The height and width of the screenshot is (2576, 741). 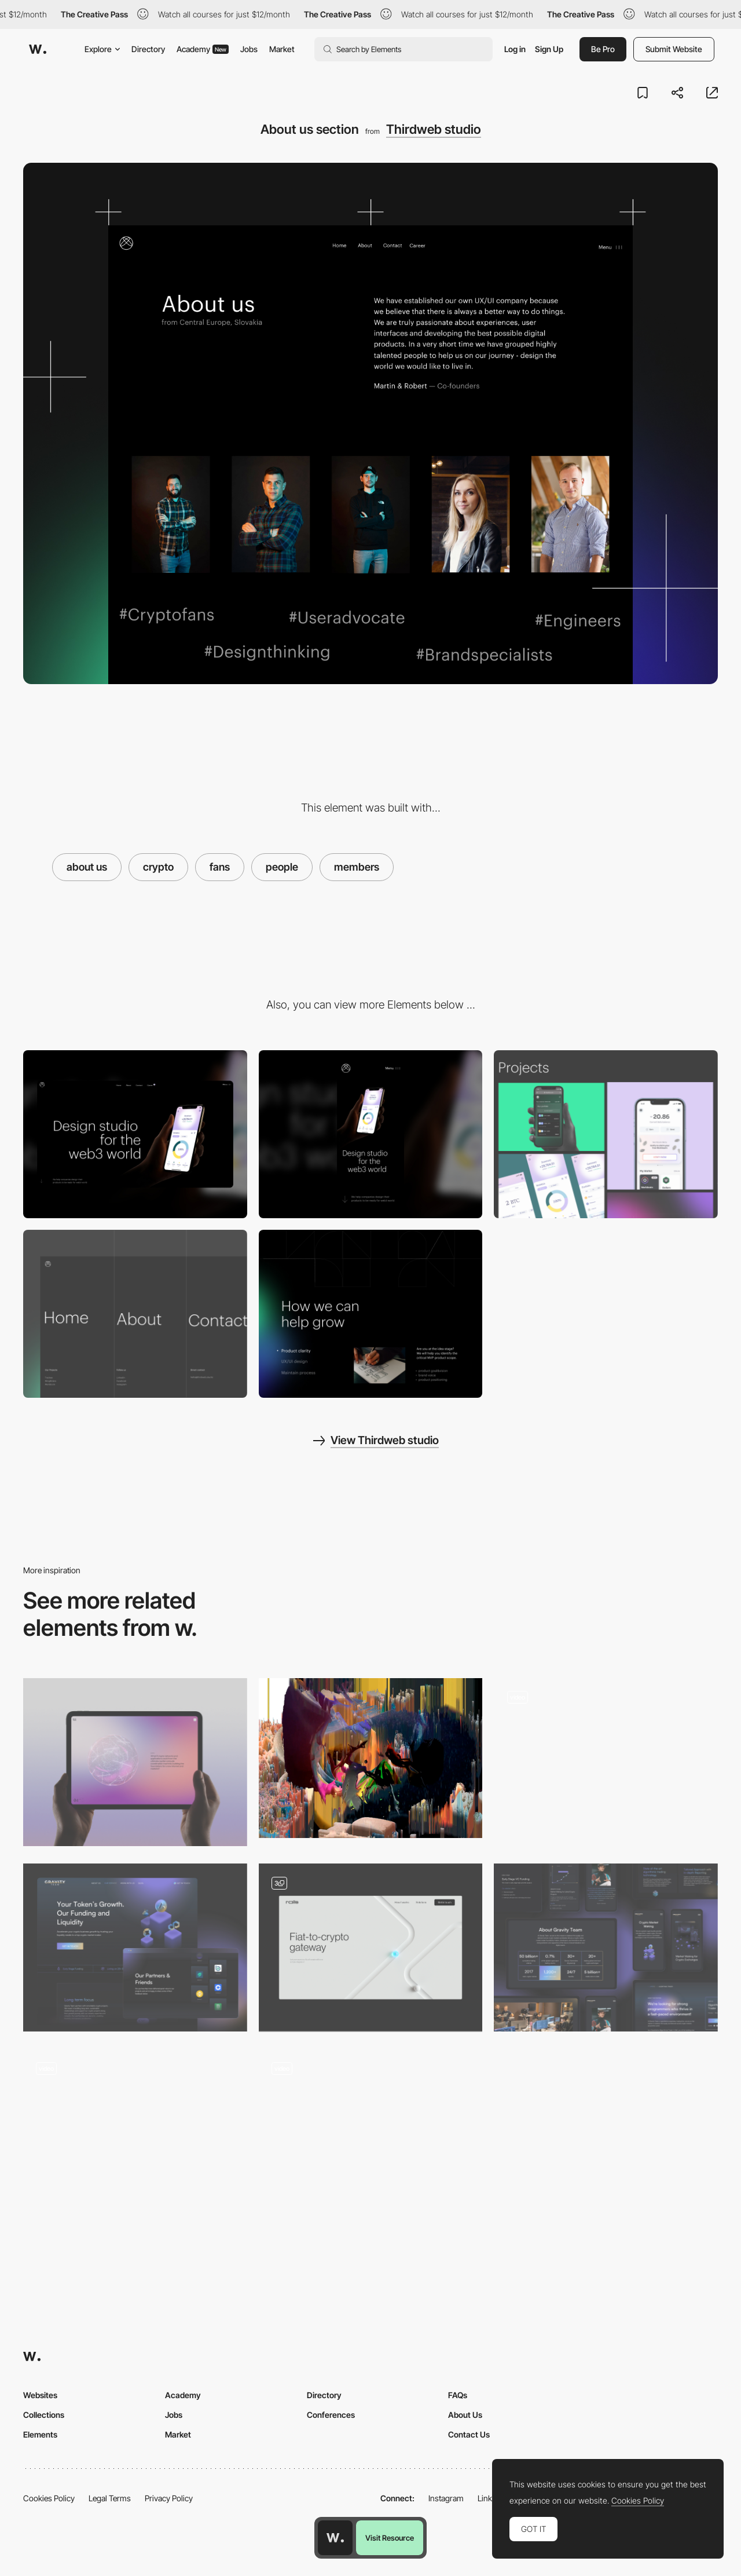 I want to click on Conferences, so click(x=331, y=2415).